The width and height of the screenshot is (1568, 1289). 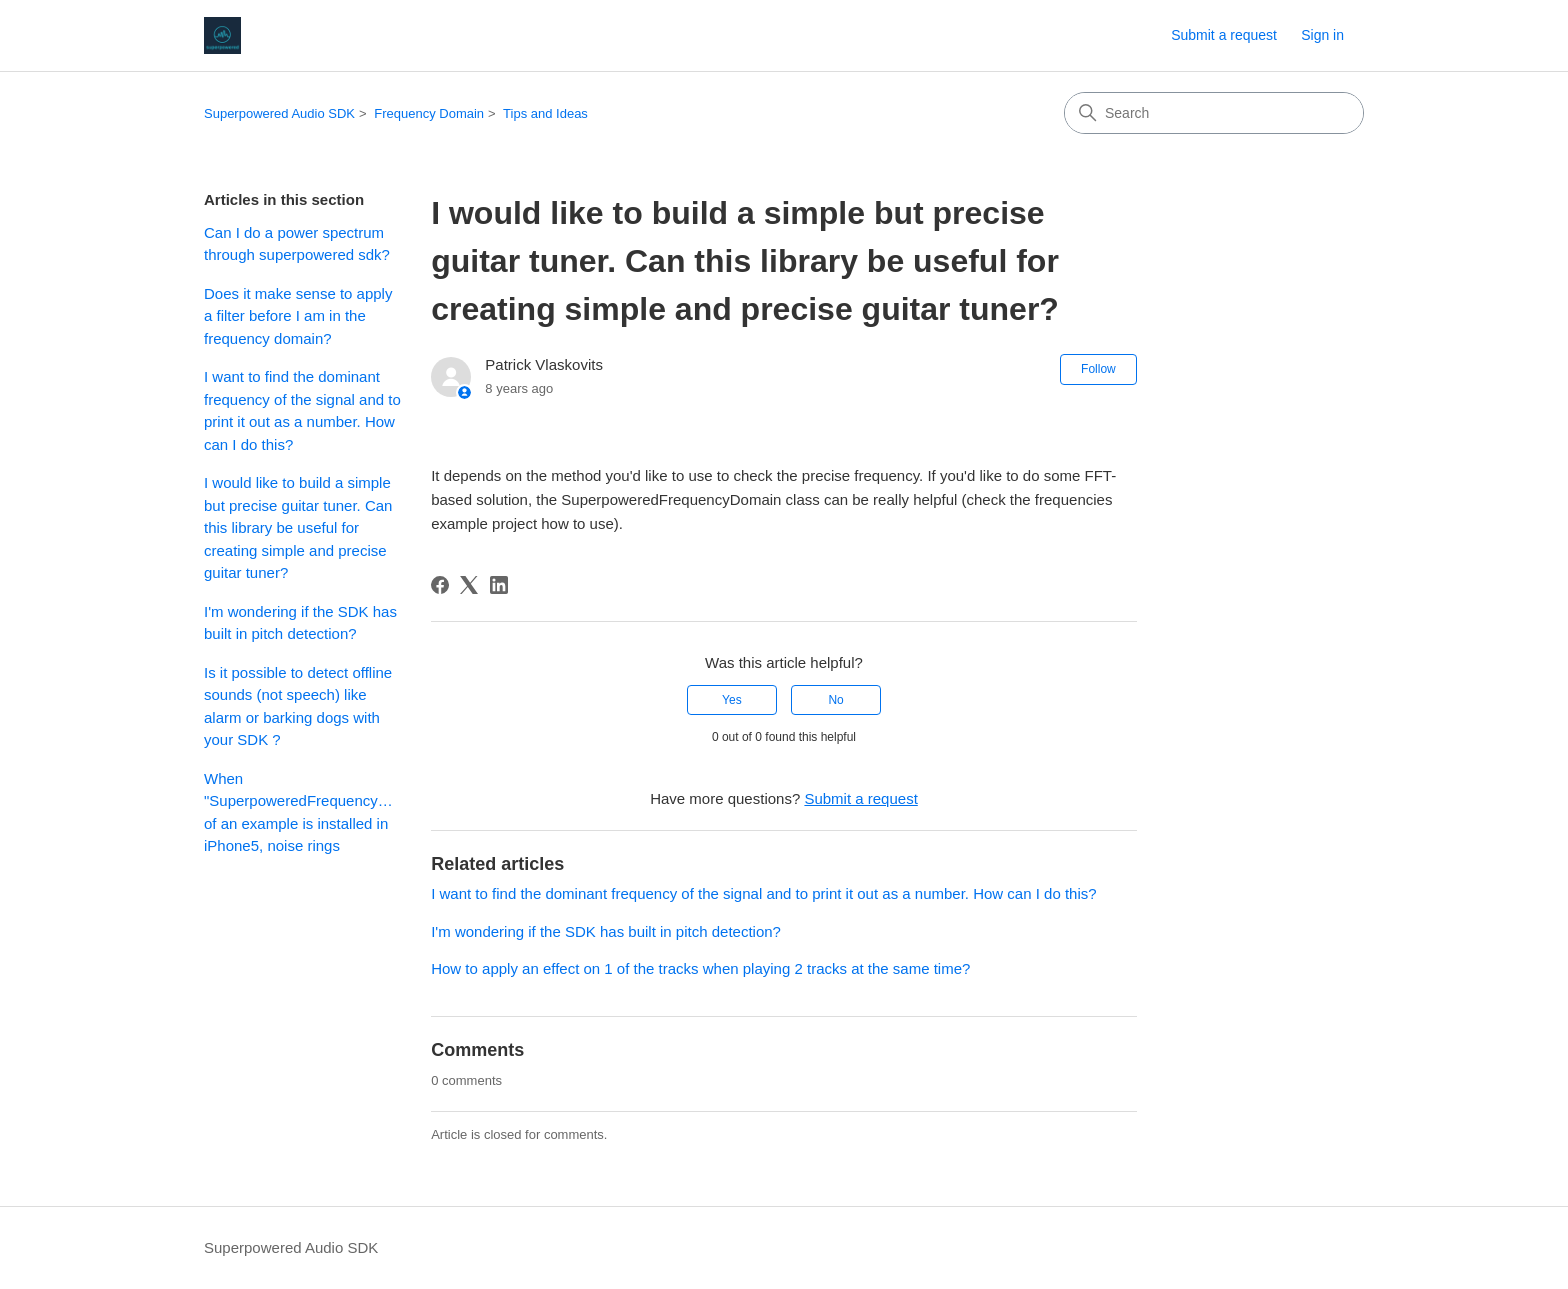 What do you see at coordinates (835, 700) in the screenshot?
I see `No [This article was not helpful]` at bounding box center [835, 700].